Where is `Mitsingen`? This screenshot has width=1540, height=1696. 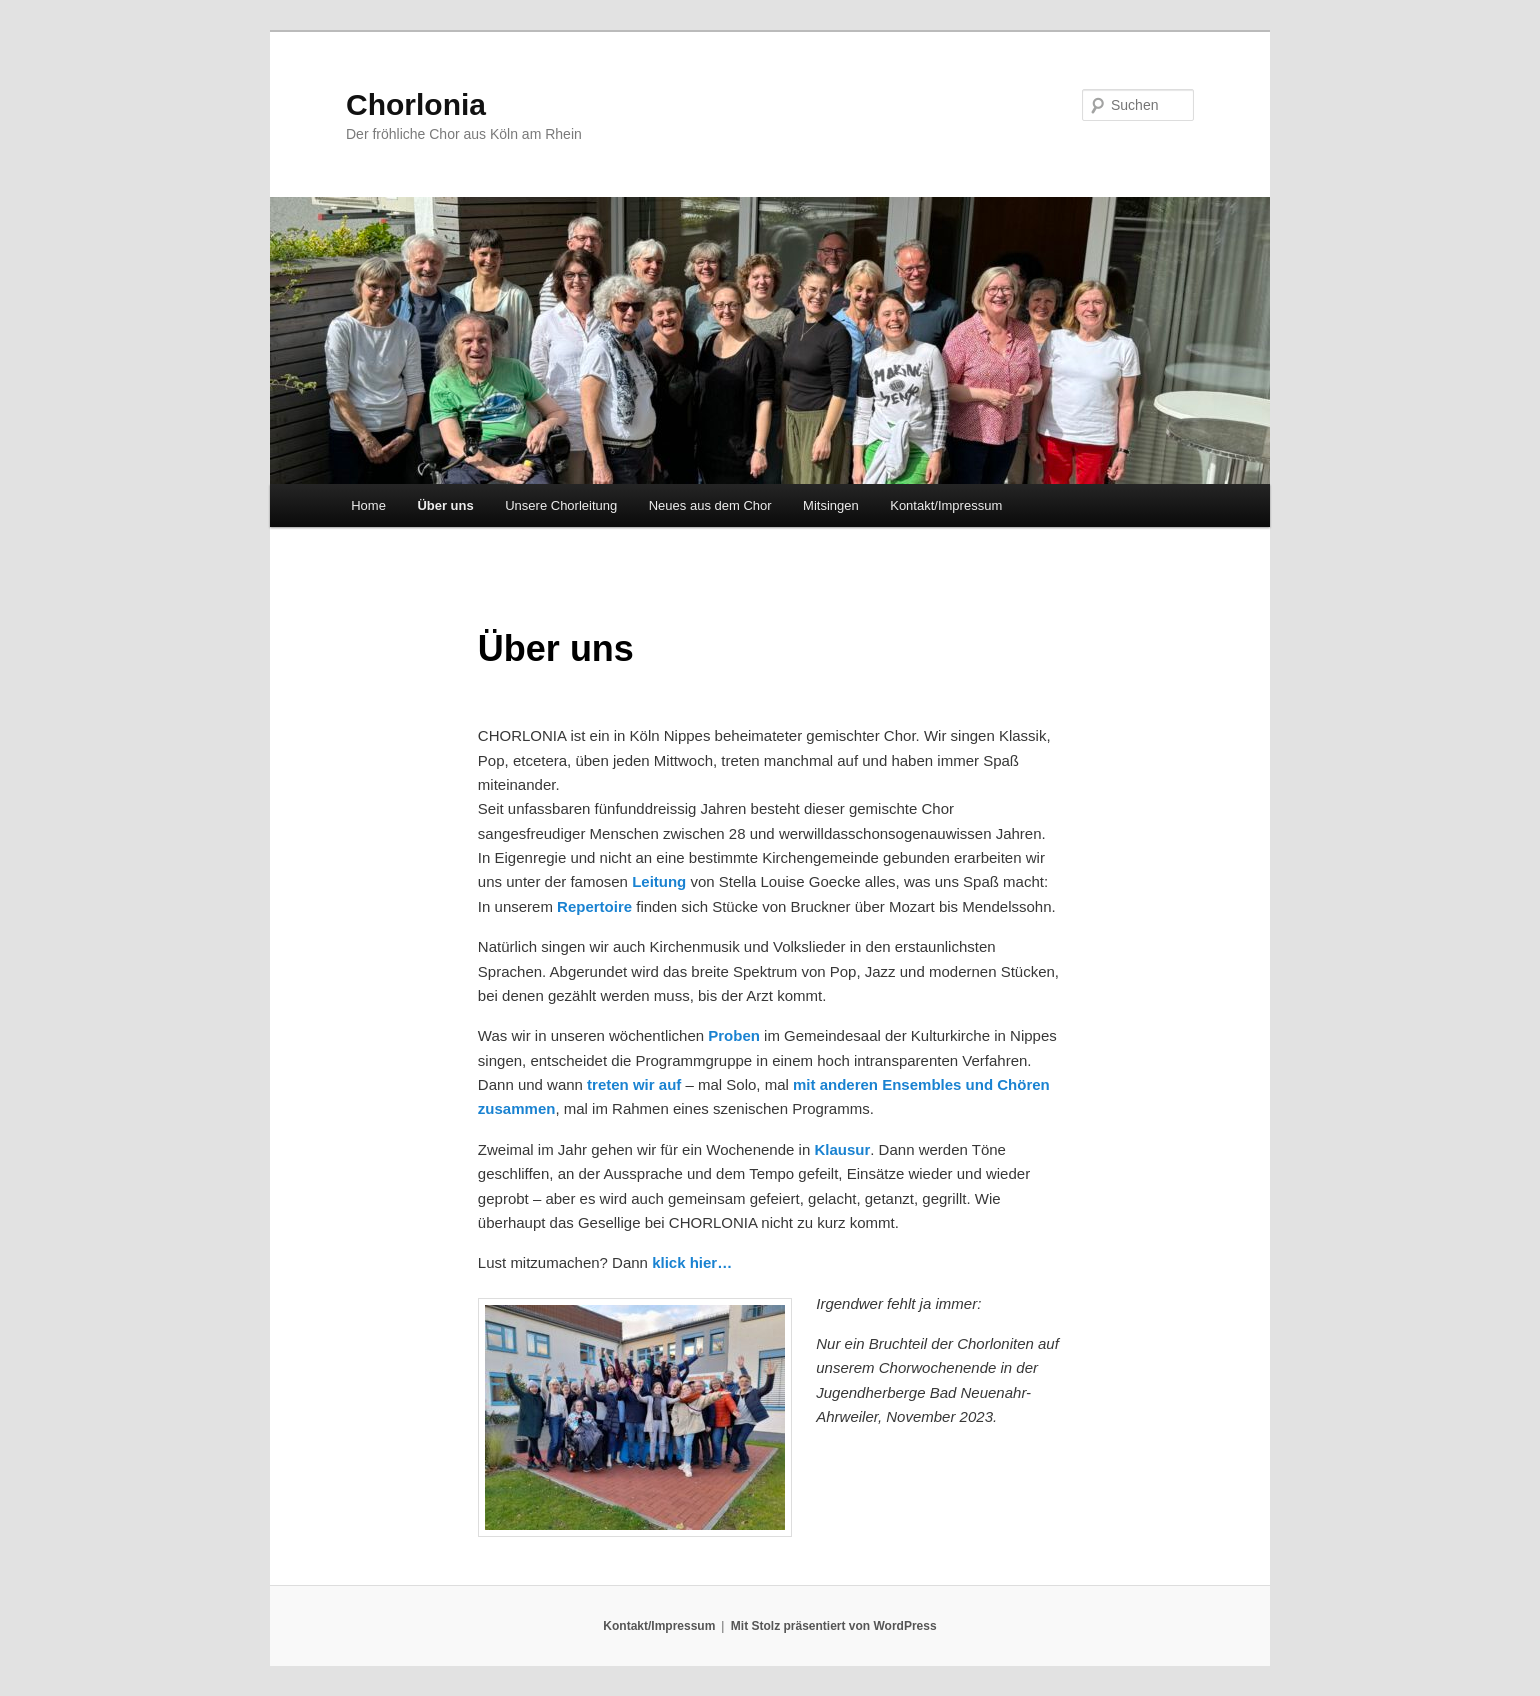 Mitsingen is located at coordinates (831, 505).